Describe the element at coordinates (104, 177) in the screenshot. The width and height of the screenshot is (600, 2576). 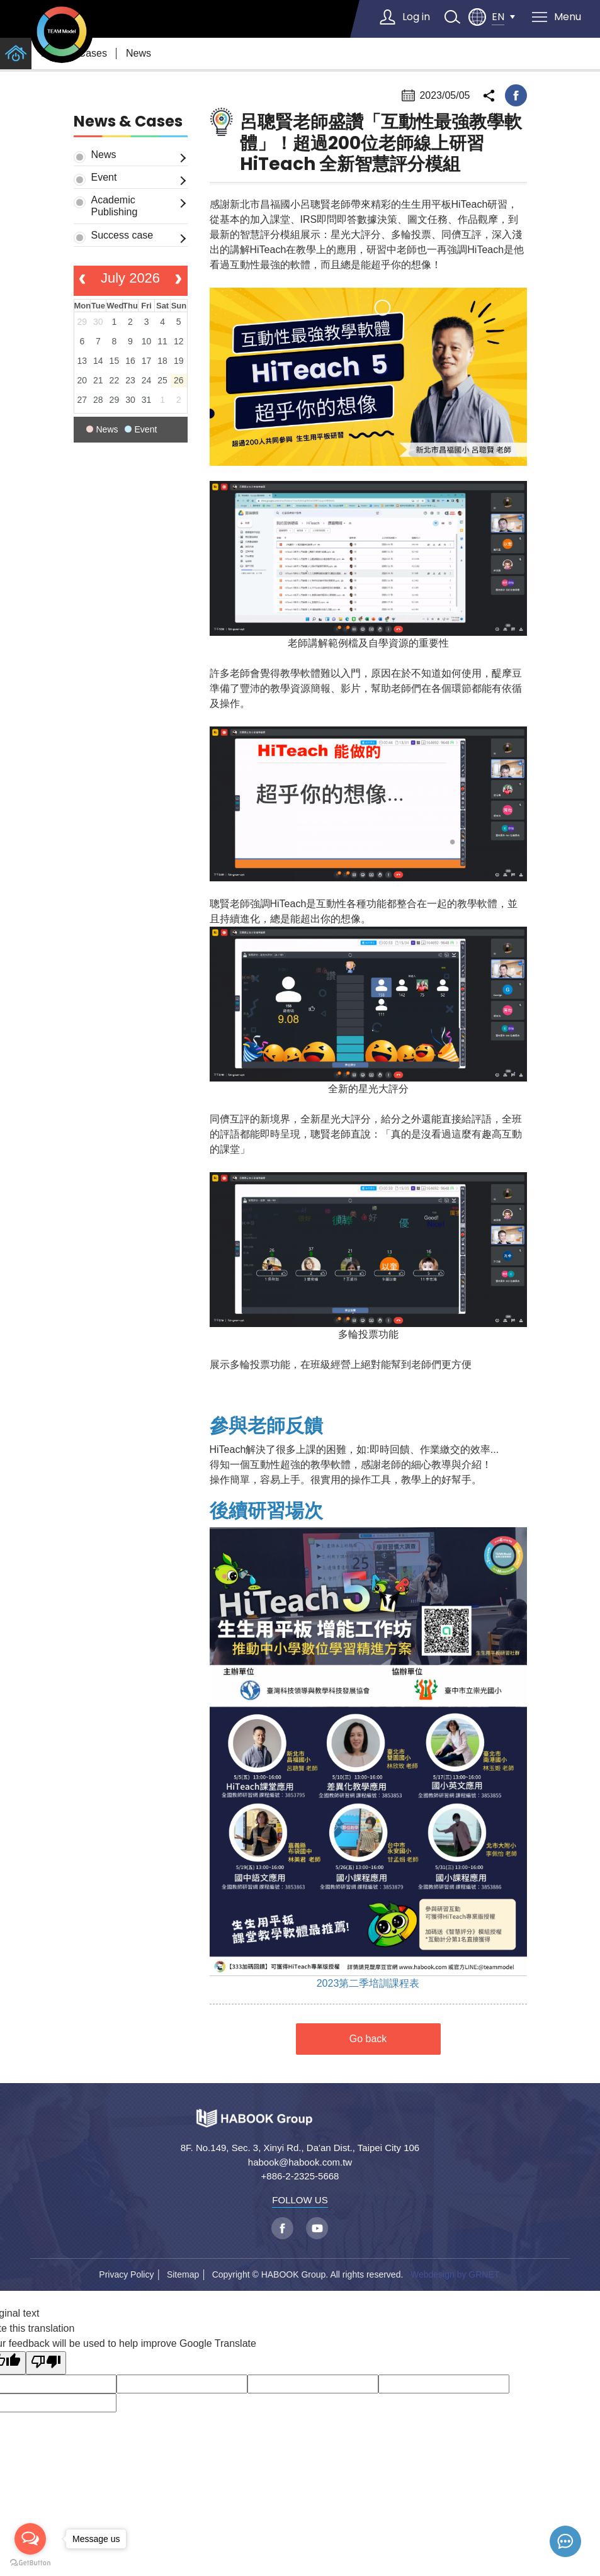
I see `Event` at that location.